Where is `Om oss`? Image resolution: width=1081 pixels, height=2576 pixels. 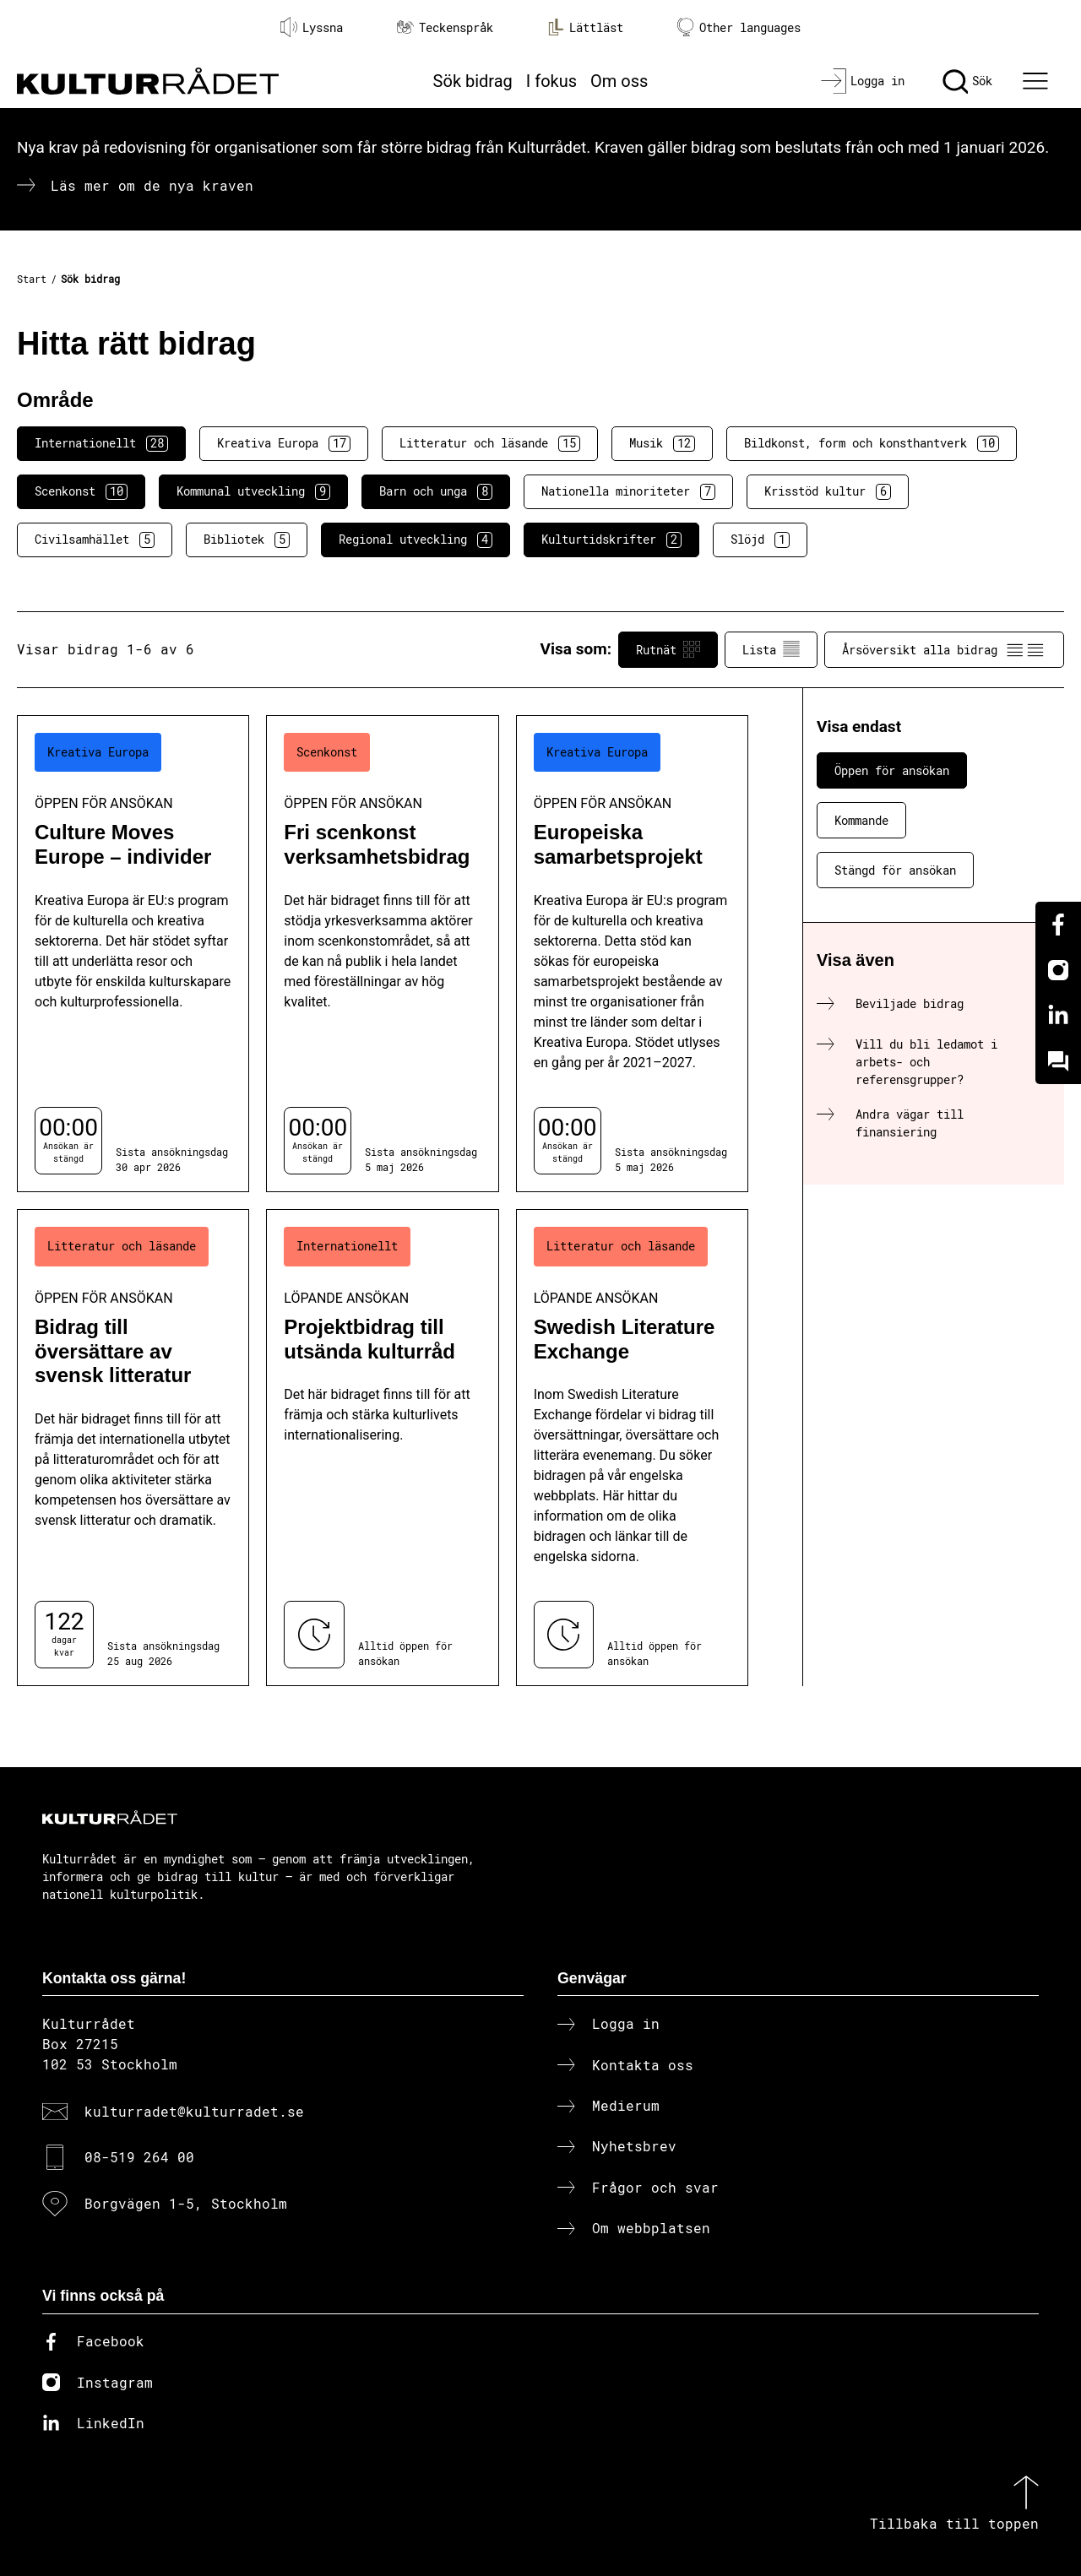 Om oss is located at coordinates (619, 81).